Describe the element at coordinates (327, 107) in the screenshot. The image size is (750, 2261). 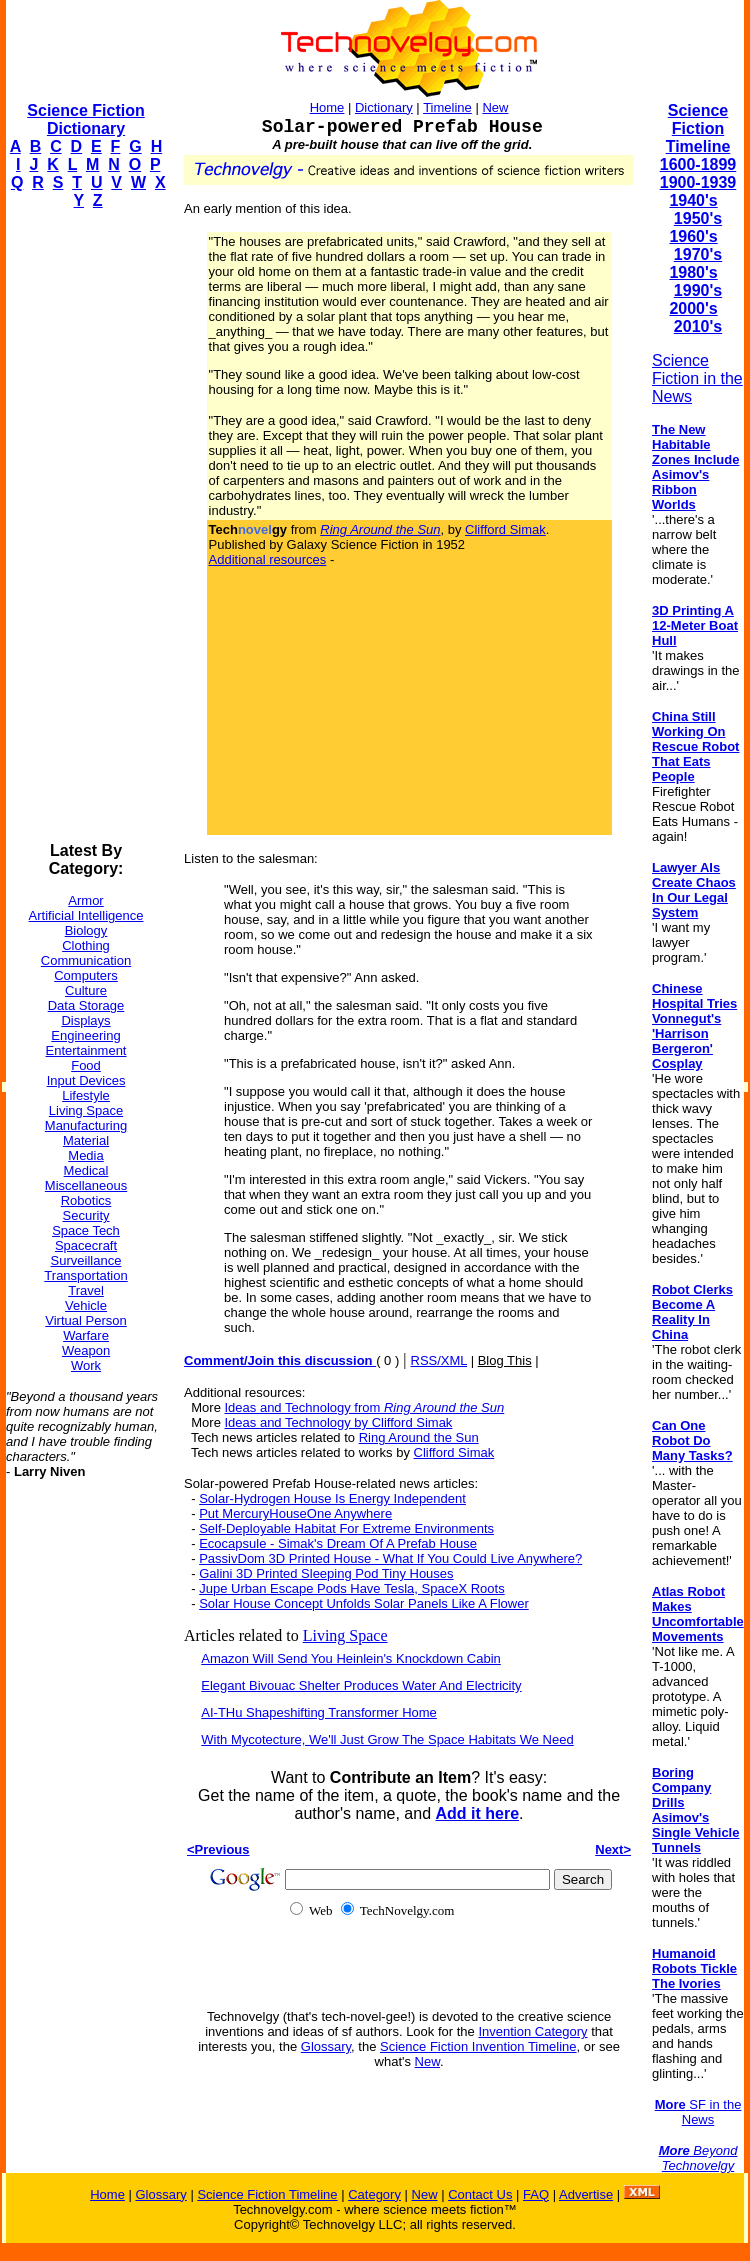
I see `Home` at that location.